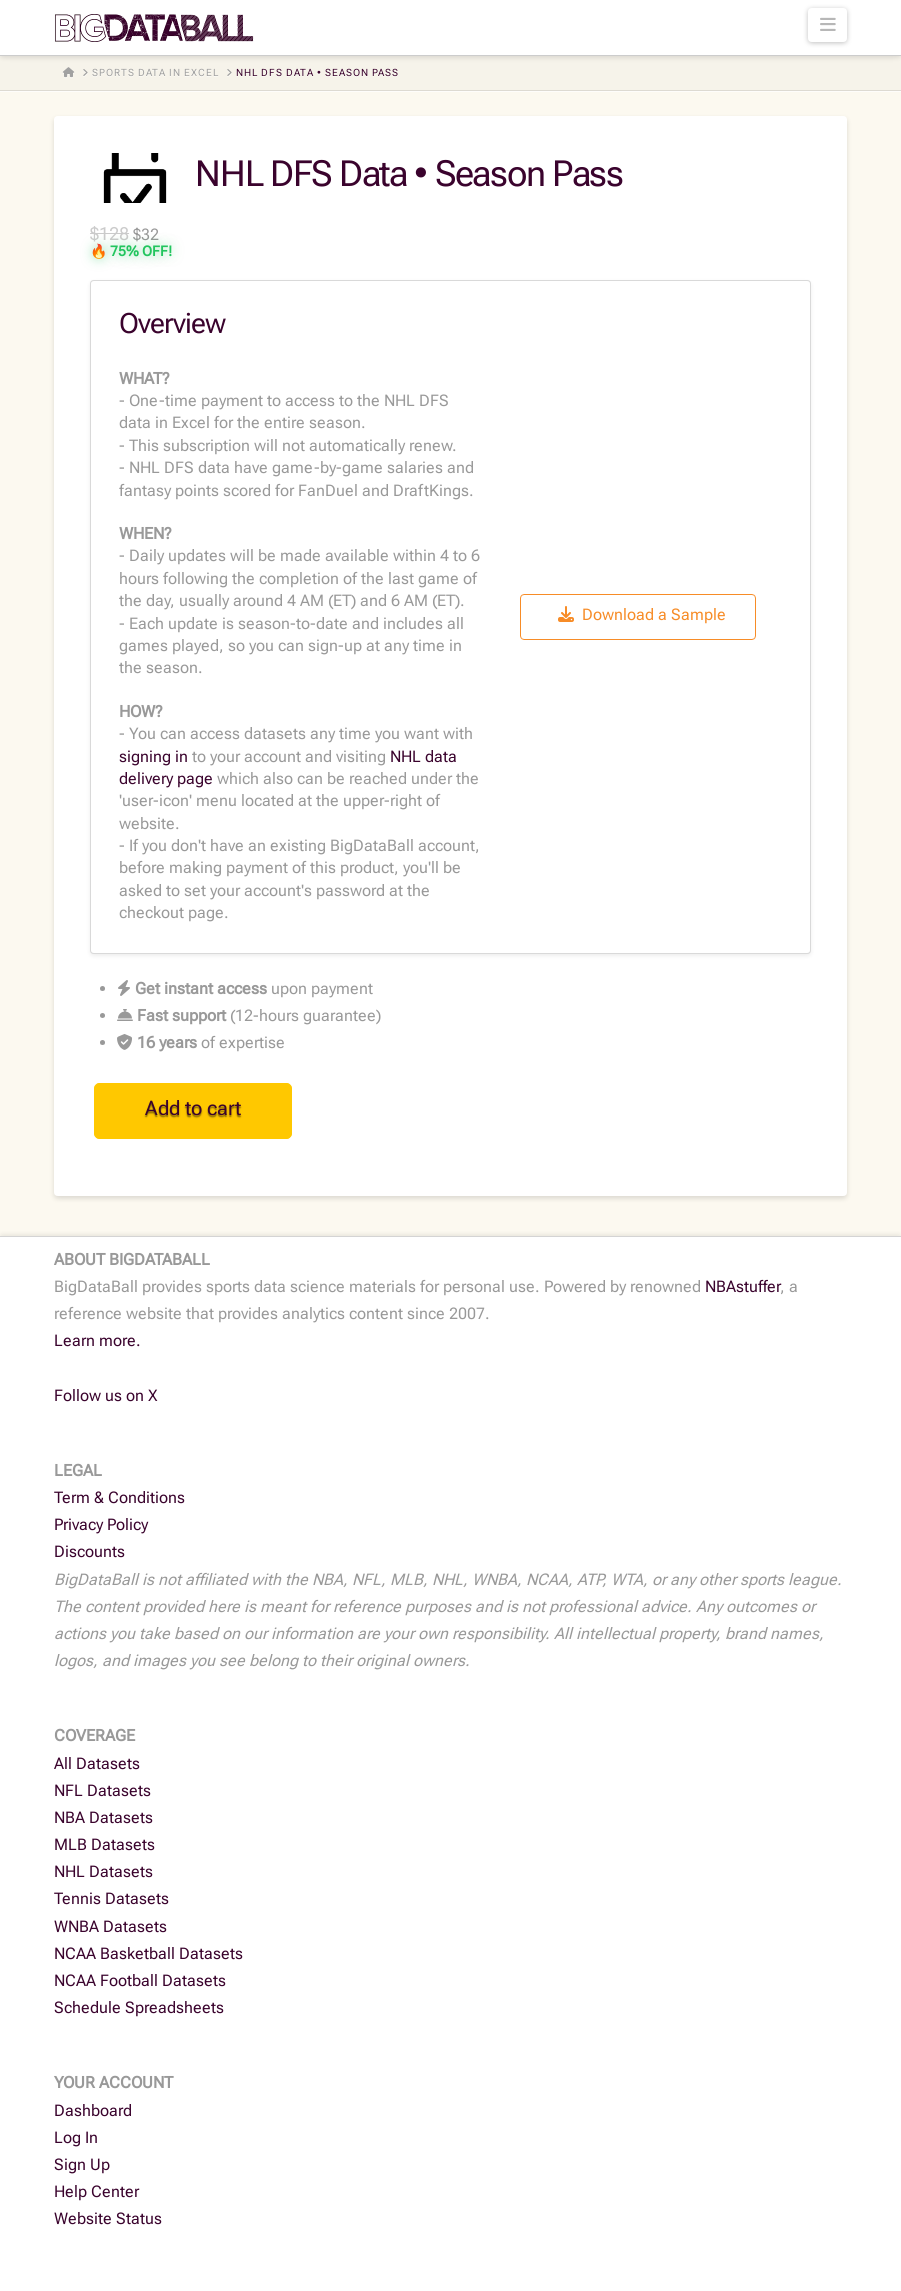 This screenshot has width=901, height=2291. I want to click on signing in, so click(153, 756).